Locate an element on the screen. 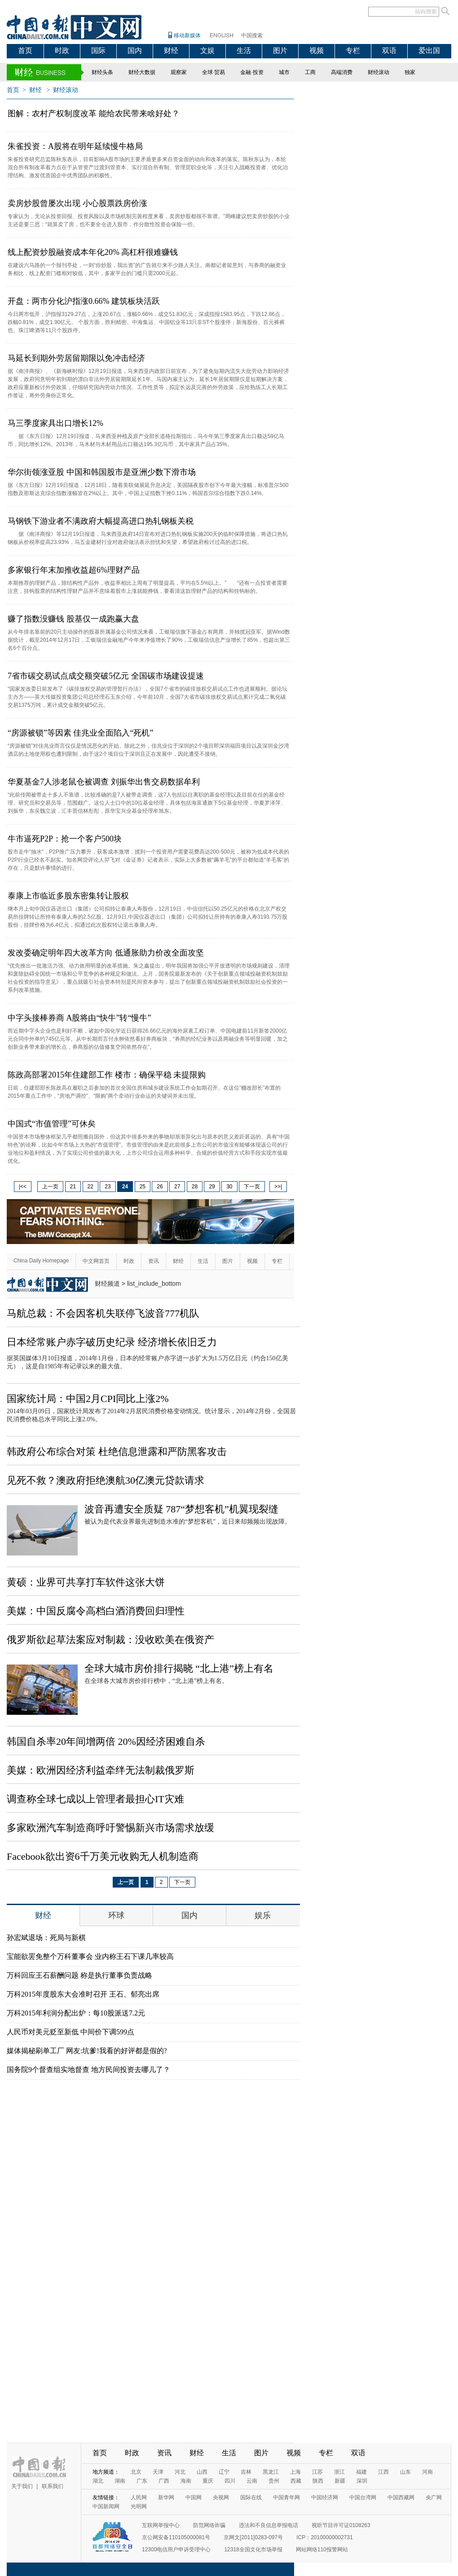 The height and width of the screenshot is (2576, 458). 黄硕：业界可共享打车软件这张大饼 is located at coordinates (86, 1582).